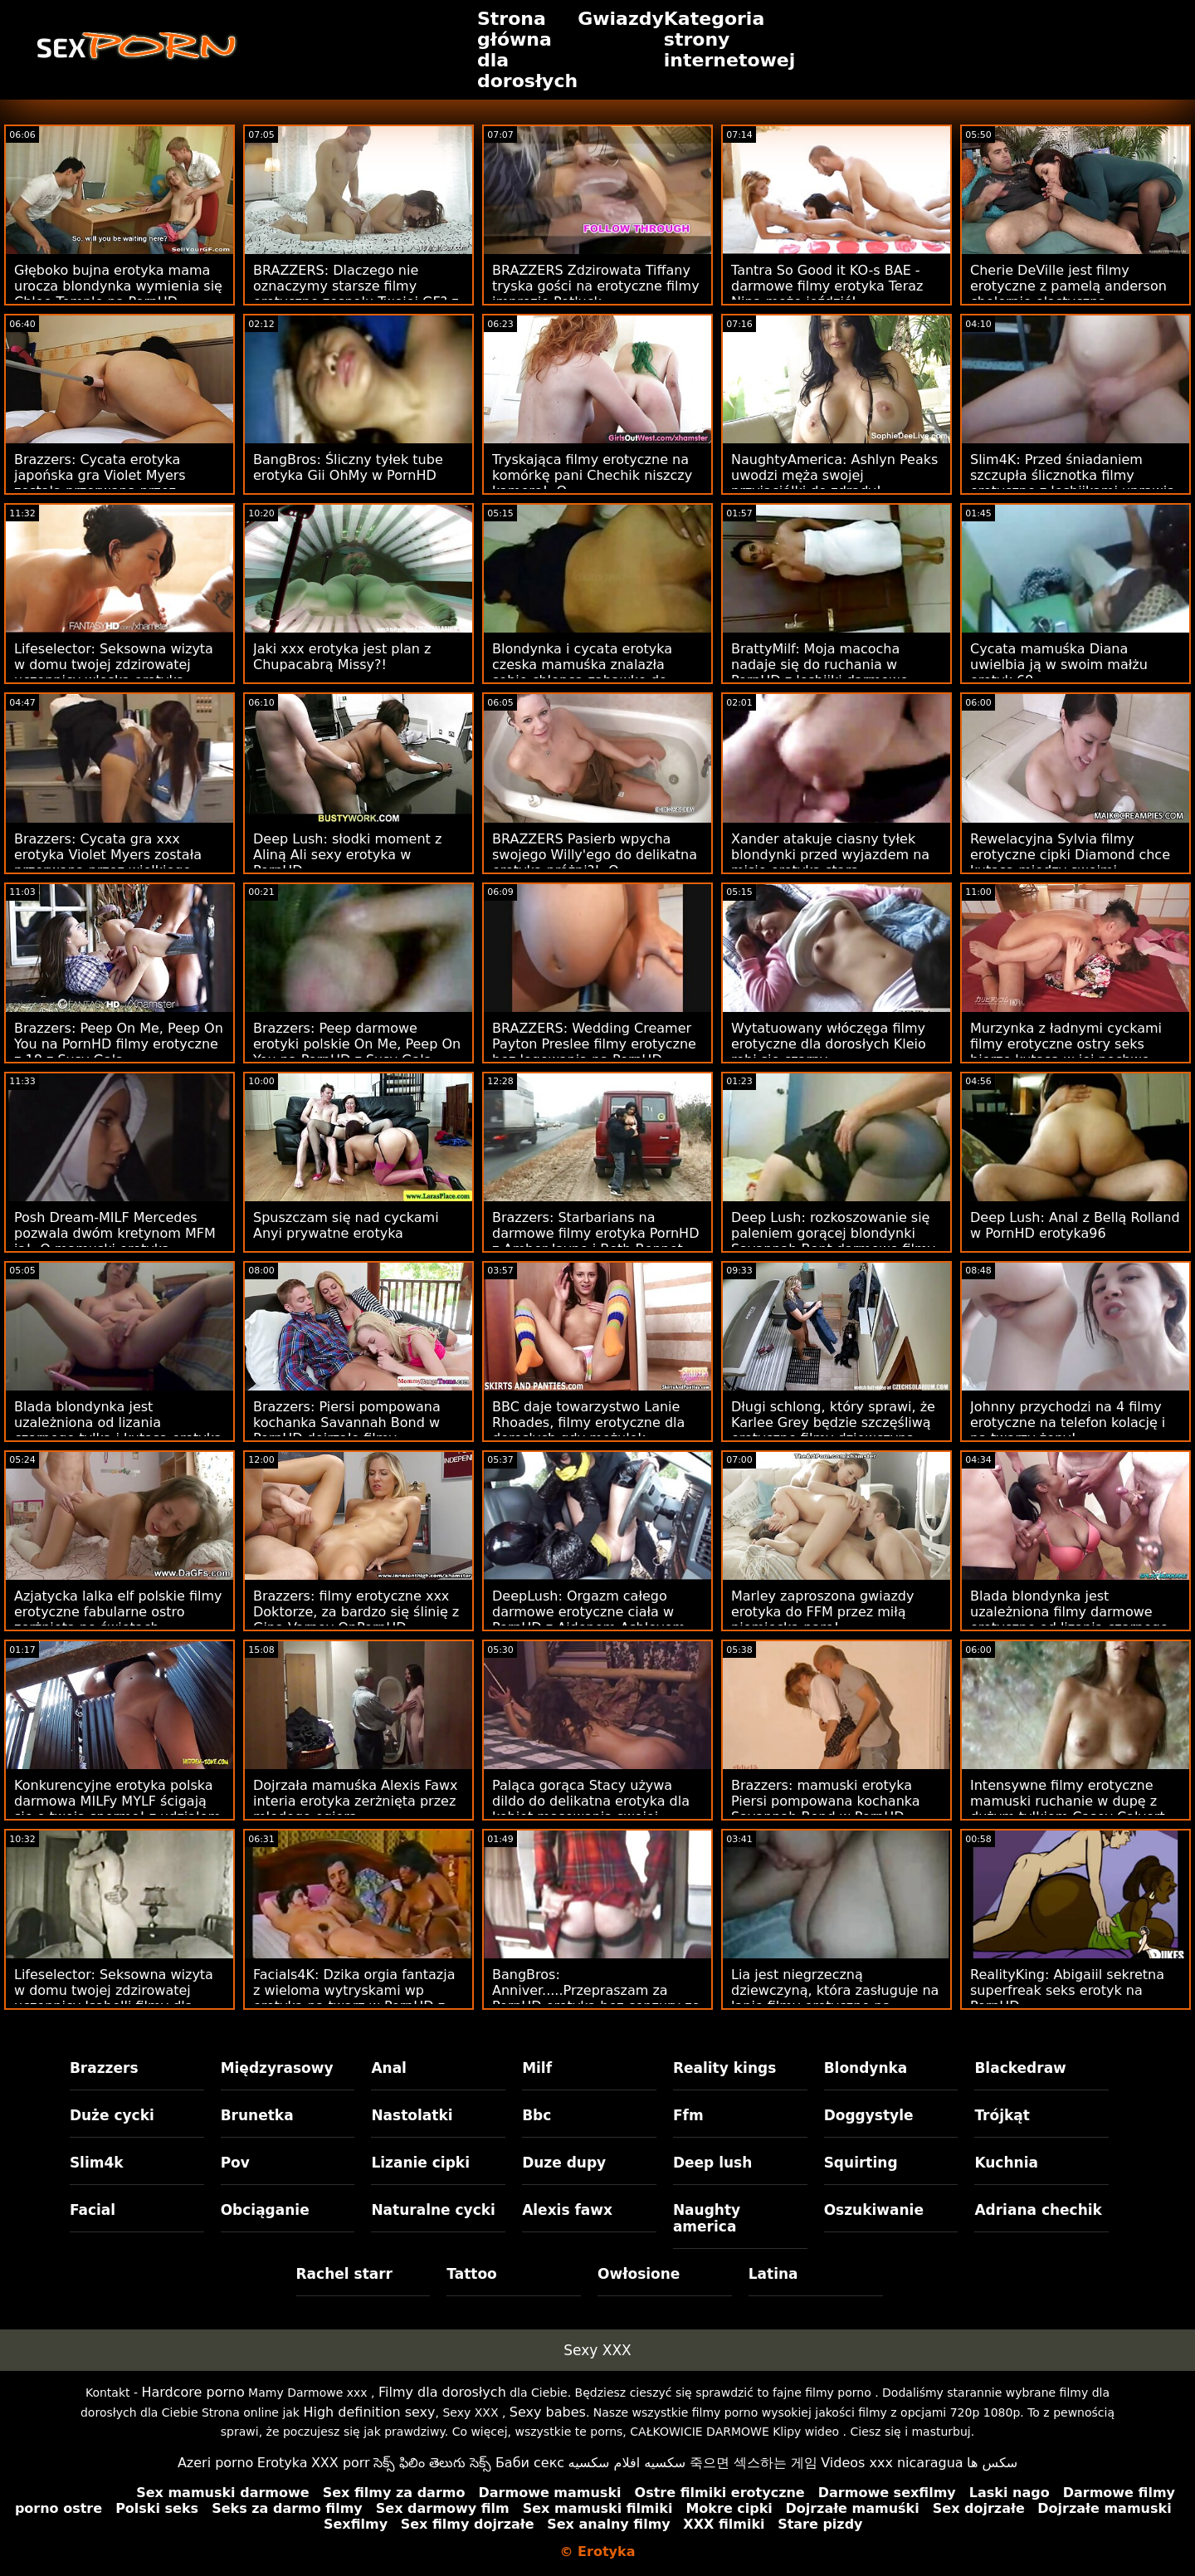 This screenshot has height=2576, width=1195. Describe the element at coordinates (861, 2162) in the screenshot. I see `Squirting` at that location.